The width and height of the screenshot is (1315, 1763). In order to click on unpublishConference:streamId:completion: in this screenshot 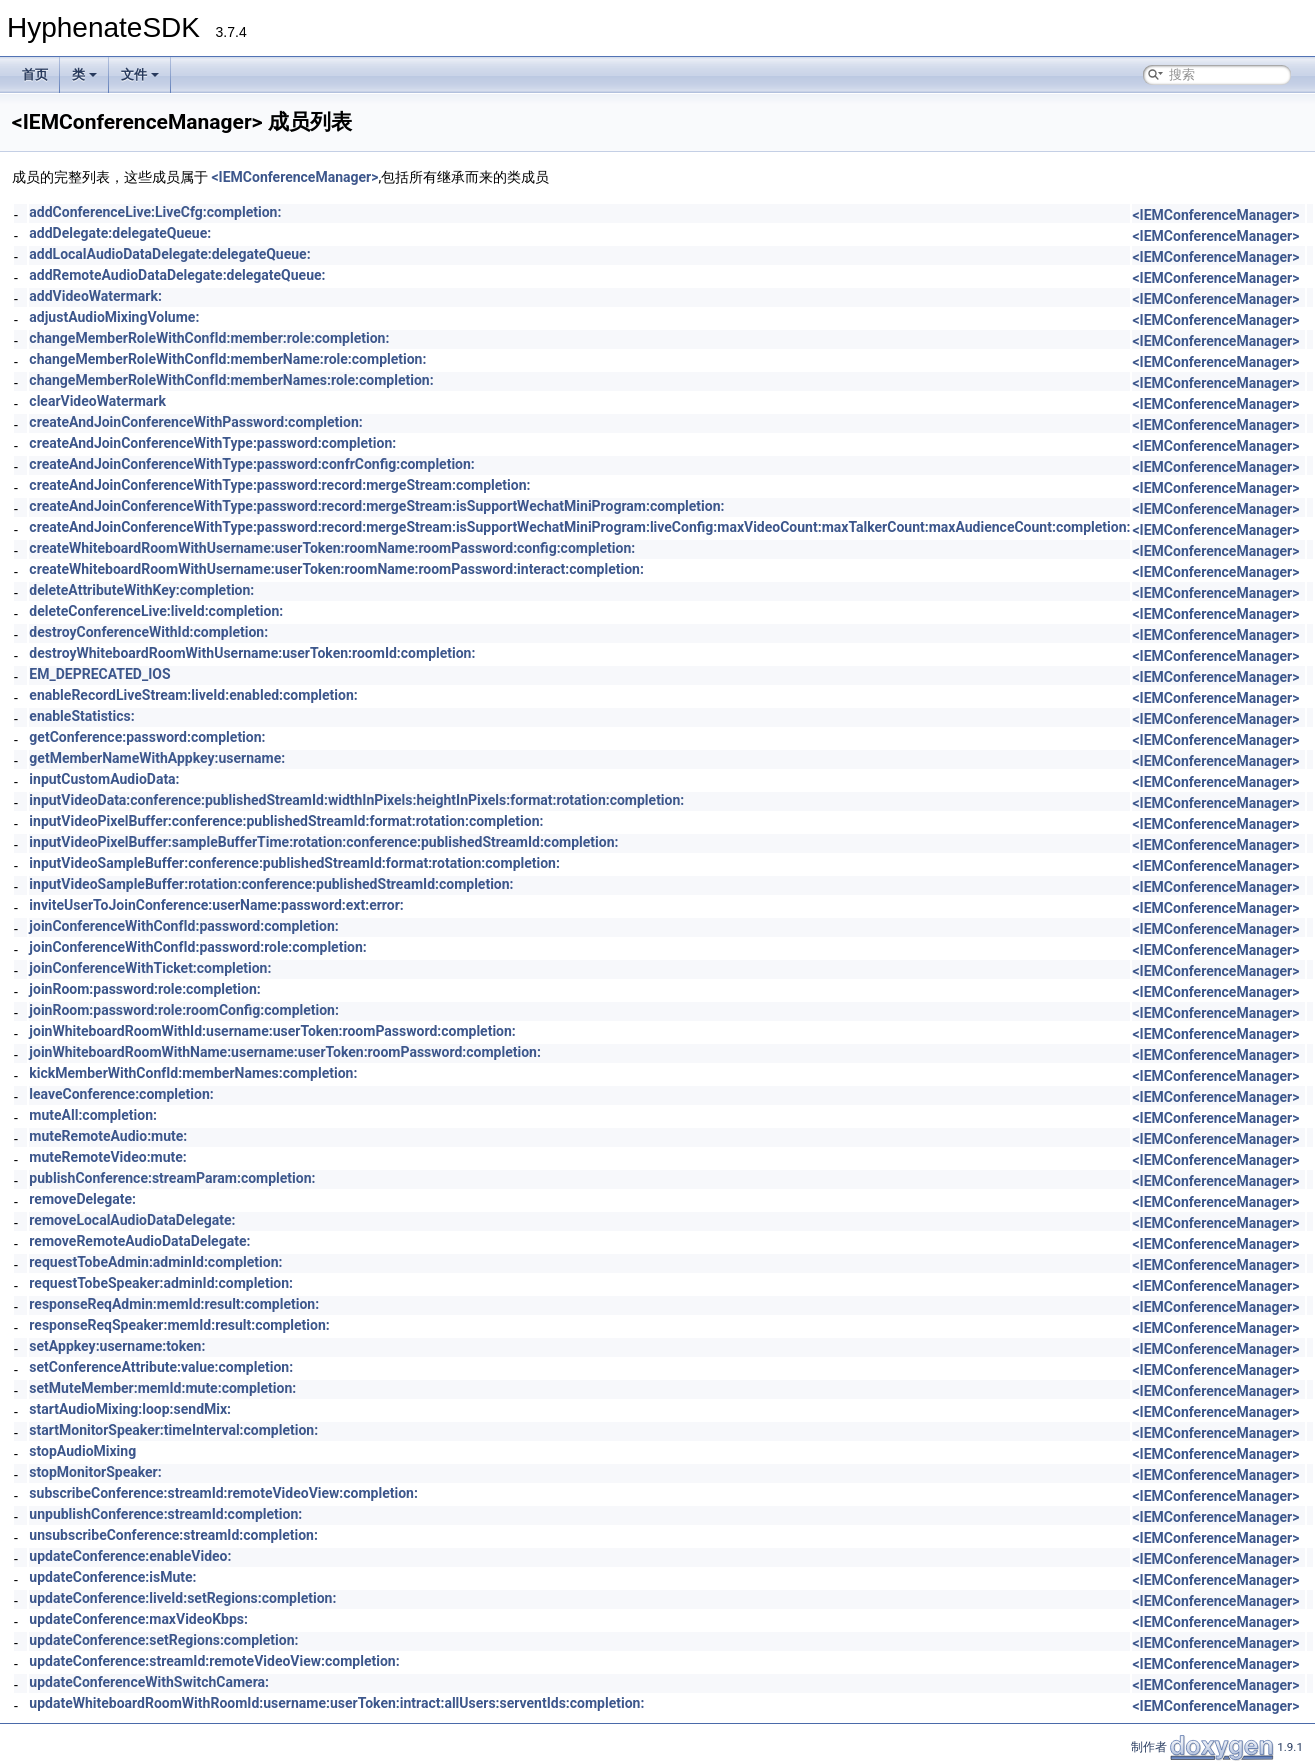, I will do `click(165, 1514)`.